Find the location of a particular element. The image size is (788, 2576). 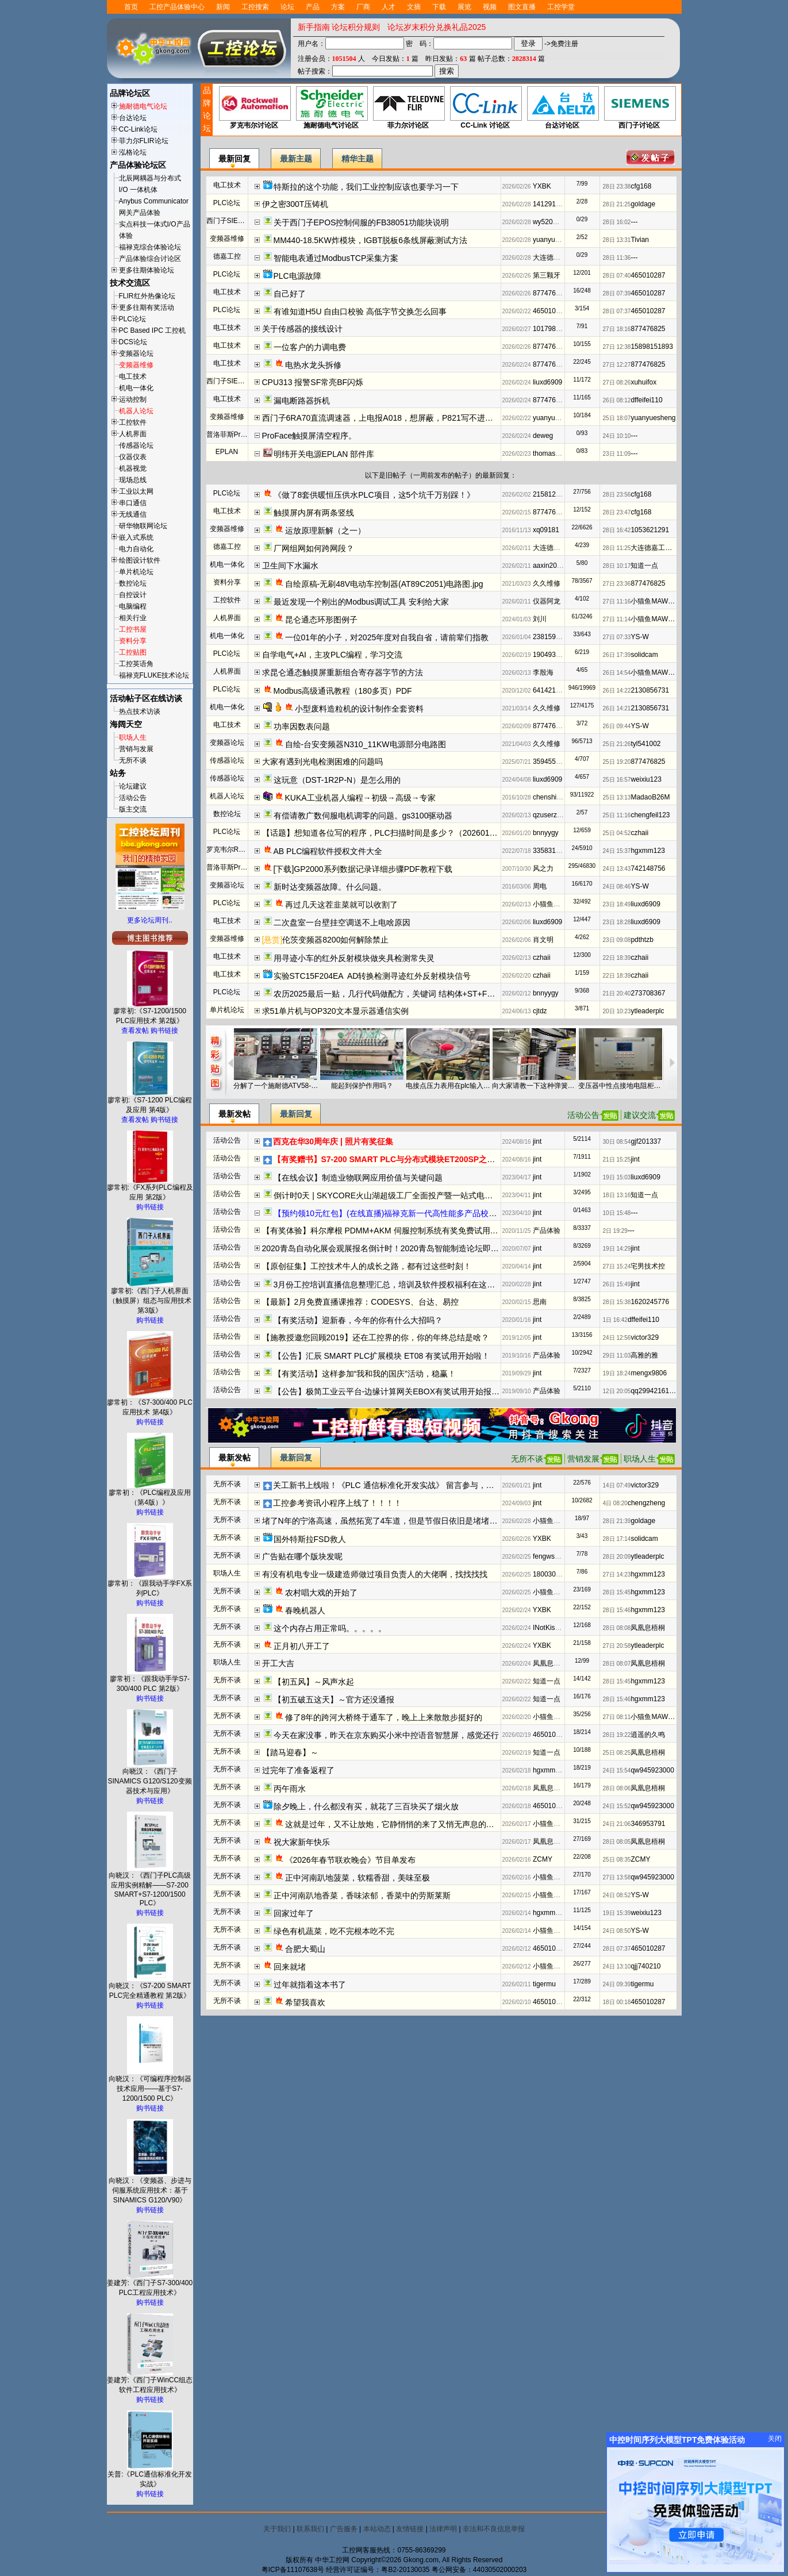

qq2994216177 is located at coordinates (653, 1391).